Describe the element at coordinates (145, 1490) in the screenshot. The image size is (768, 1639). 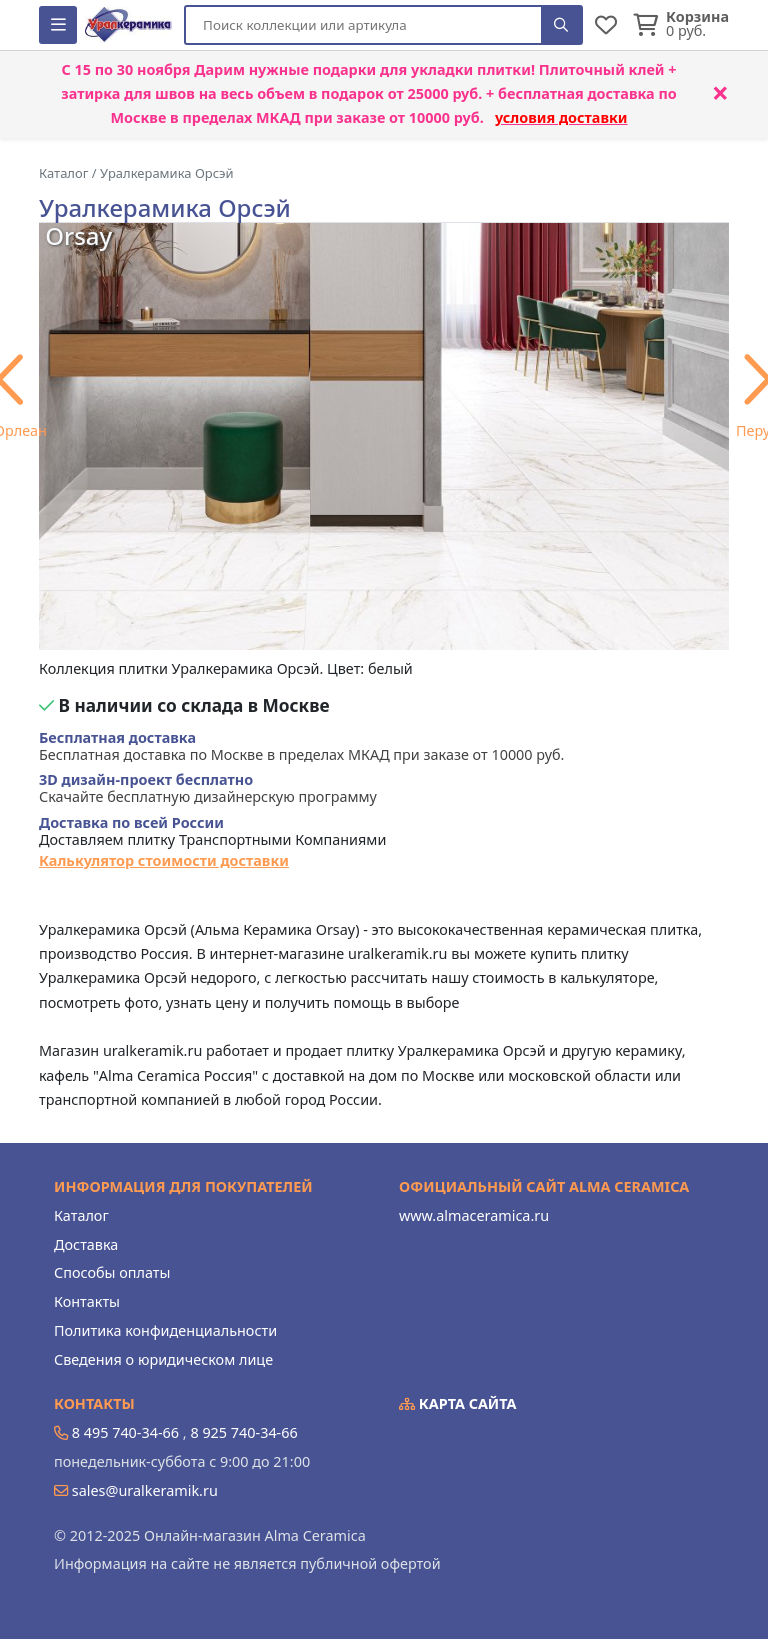
I see `sales@uralkeramik.ru` at that location.